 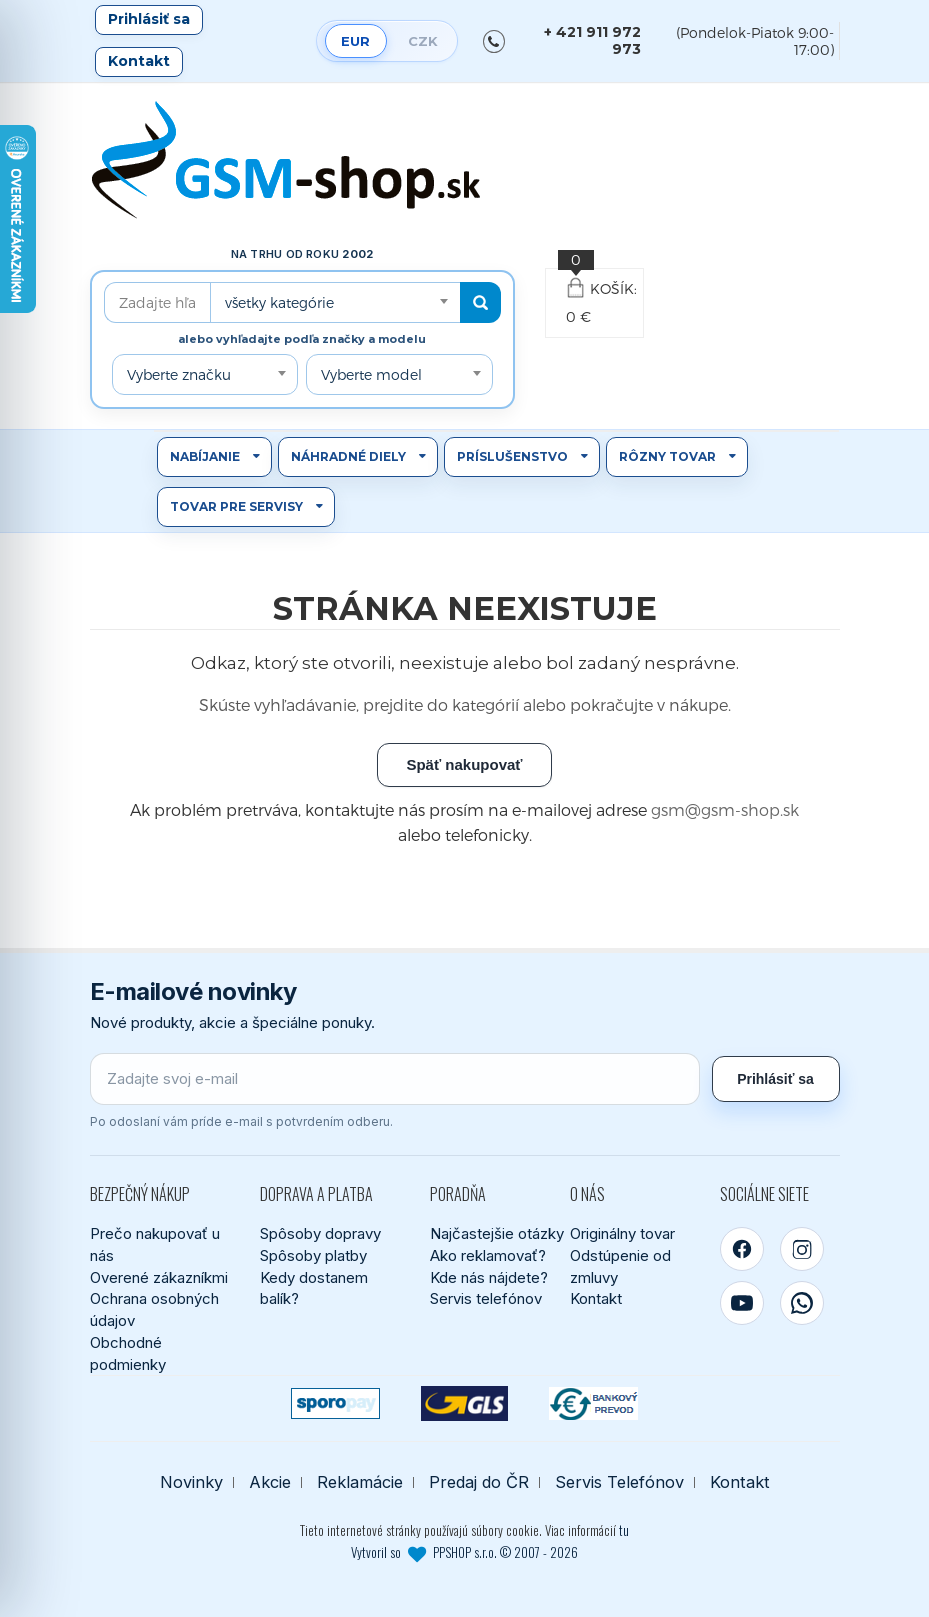 What do you see at coordinates (464, 1403) in the screenshot?
I see `[GLS kuriér]` at bounding box center [464, 1403].